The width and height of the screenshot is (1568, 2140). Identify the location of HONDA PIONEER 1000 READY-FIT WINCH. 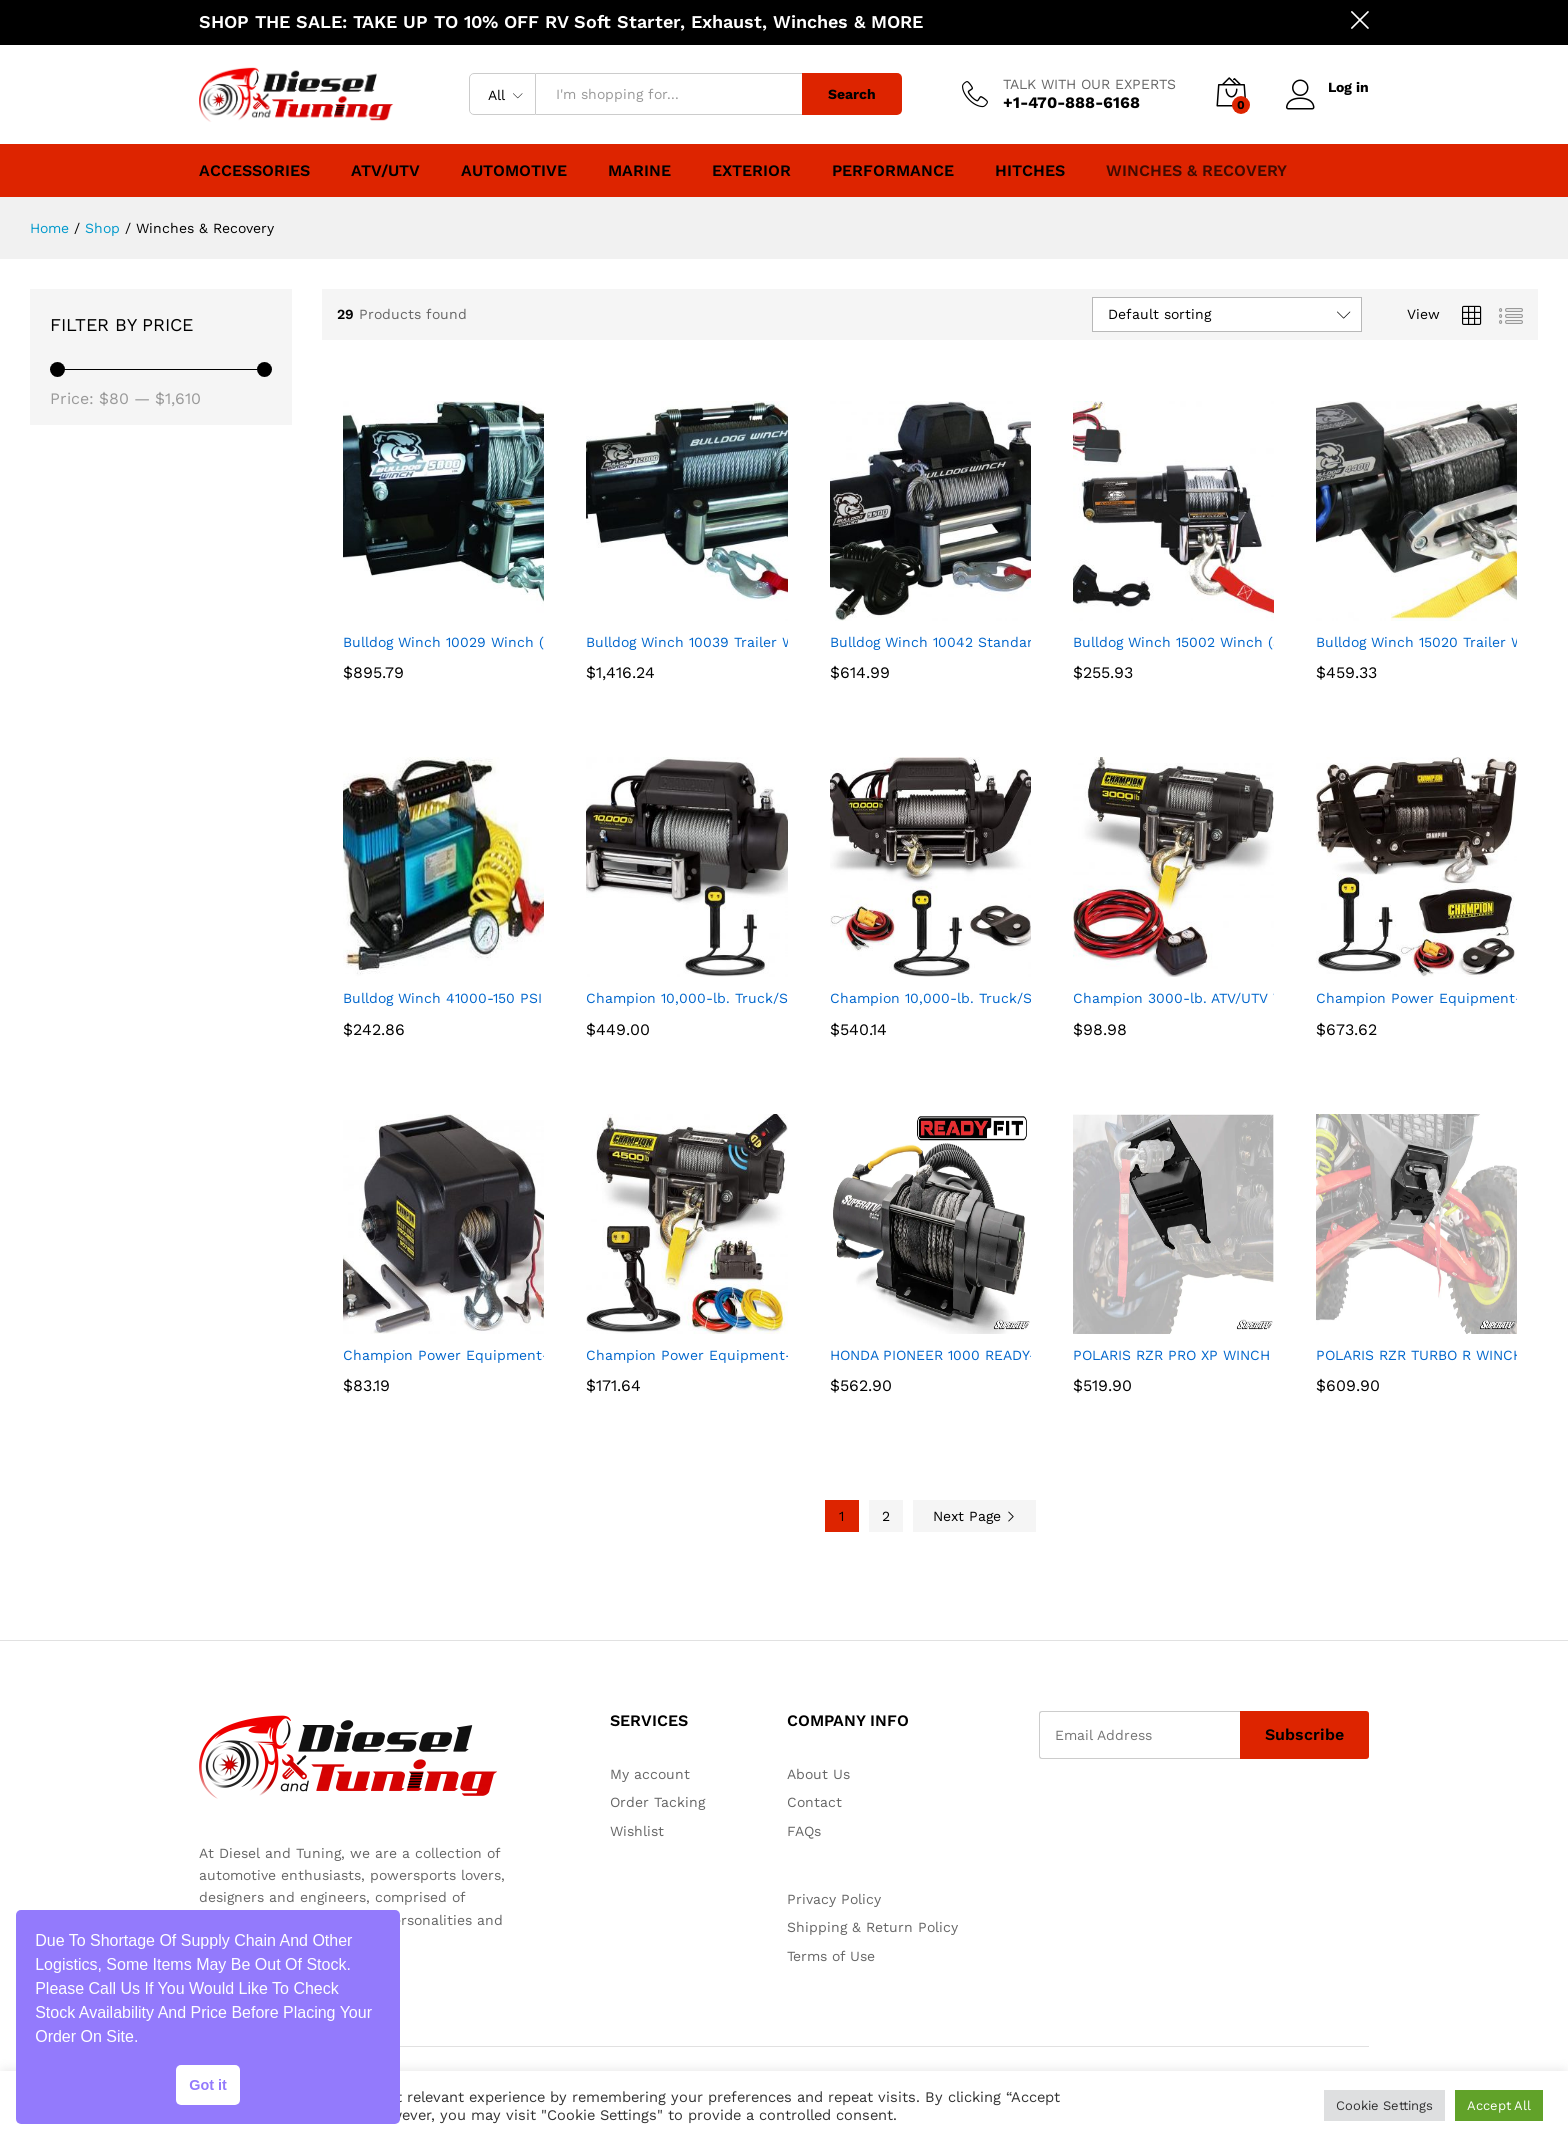
(969, 1355).